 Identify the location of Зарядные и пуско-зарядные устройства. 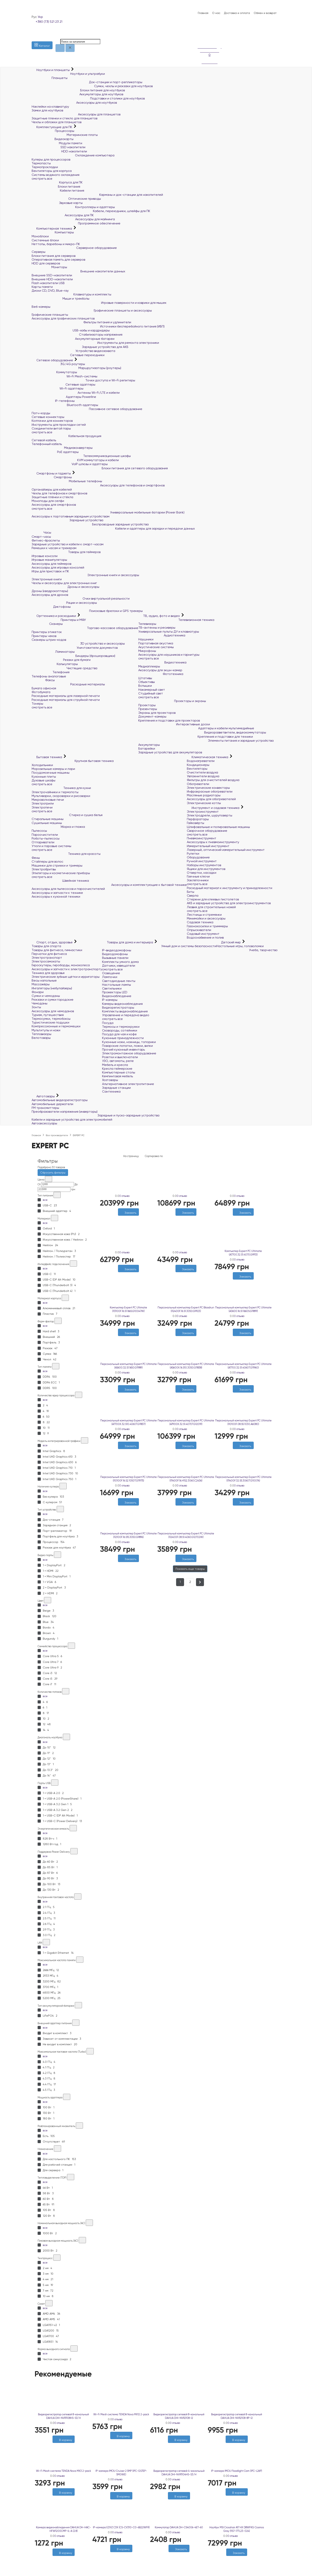
(95, 1115).